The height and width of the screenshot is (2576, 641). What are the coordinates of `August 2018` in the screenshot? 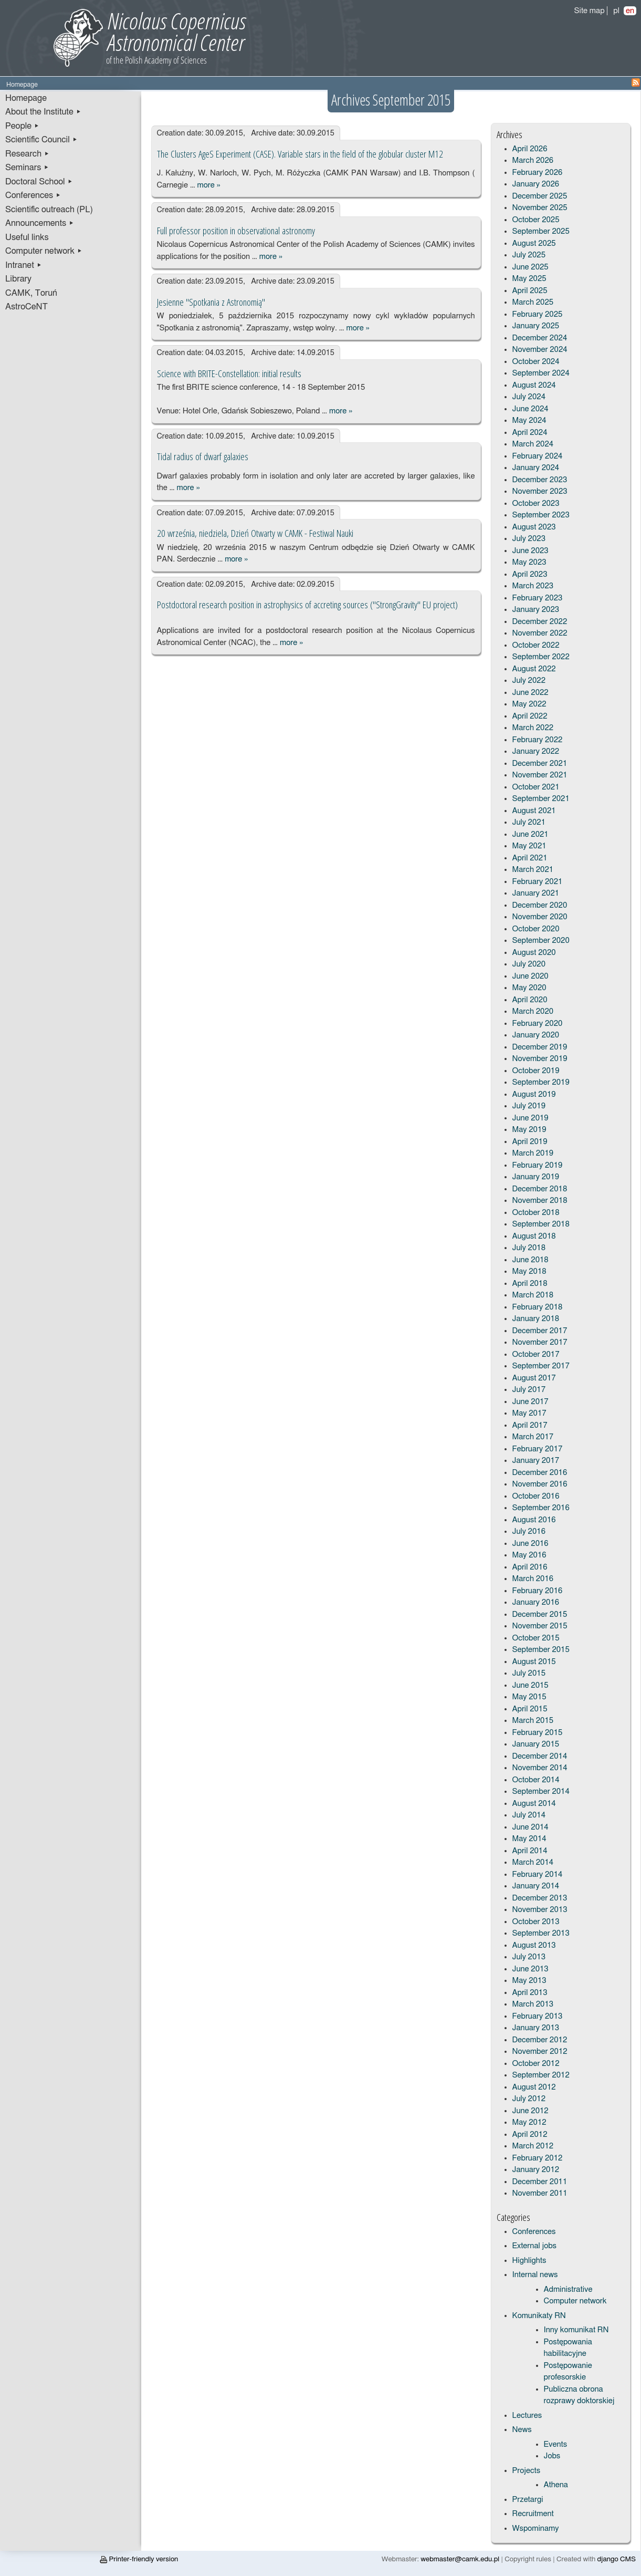 It's located at (534, 1236).